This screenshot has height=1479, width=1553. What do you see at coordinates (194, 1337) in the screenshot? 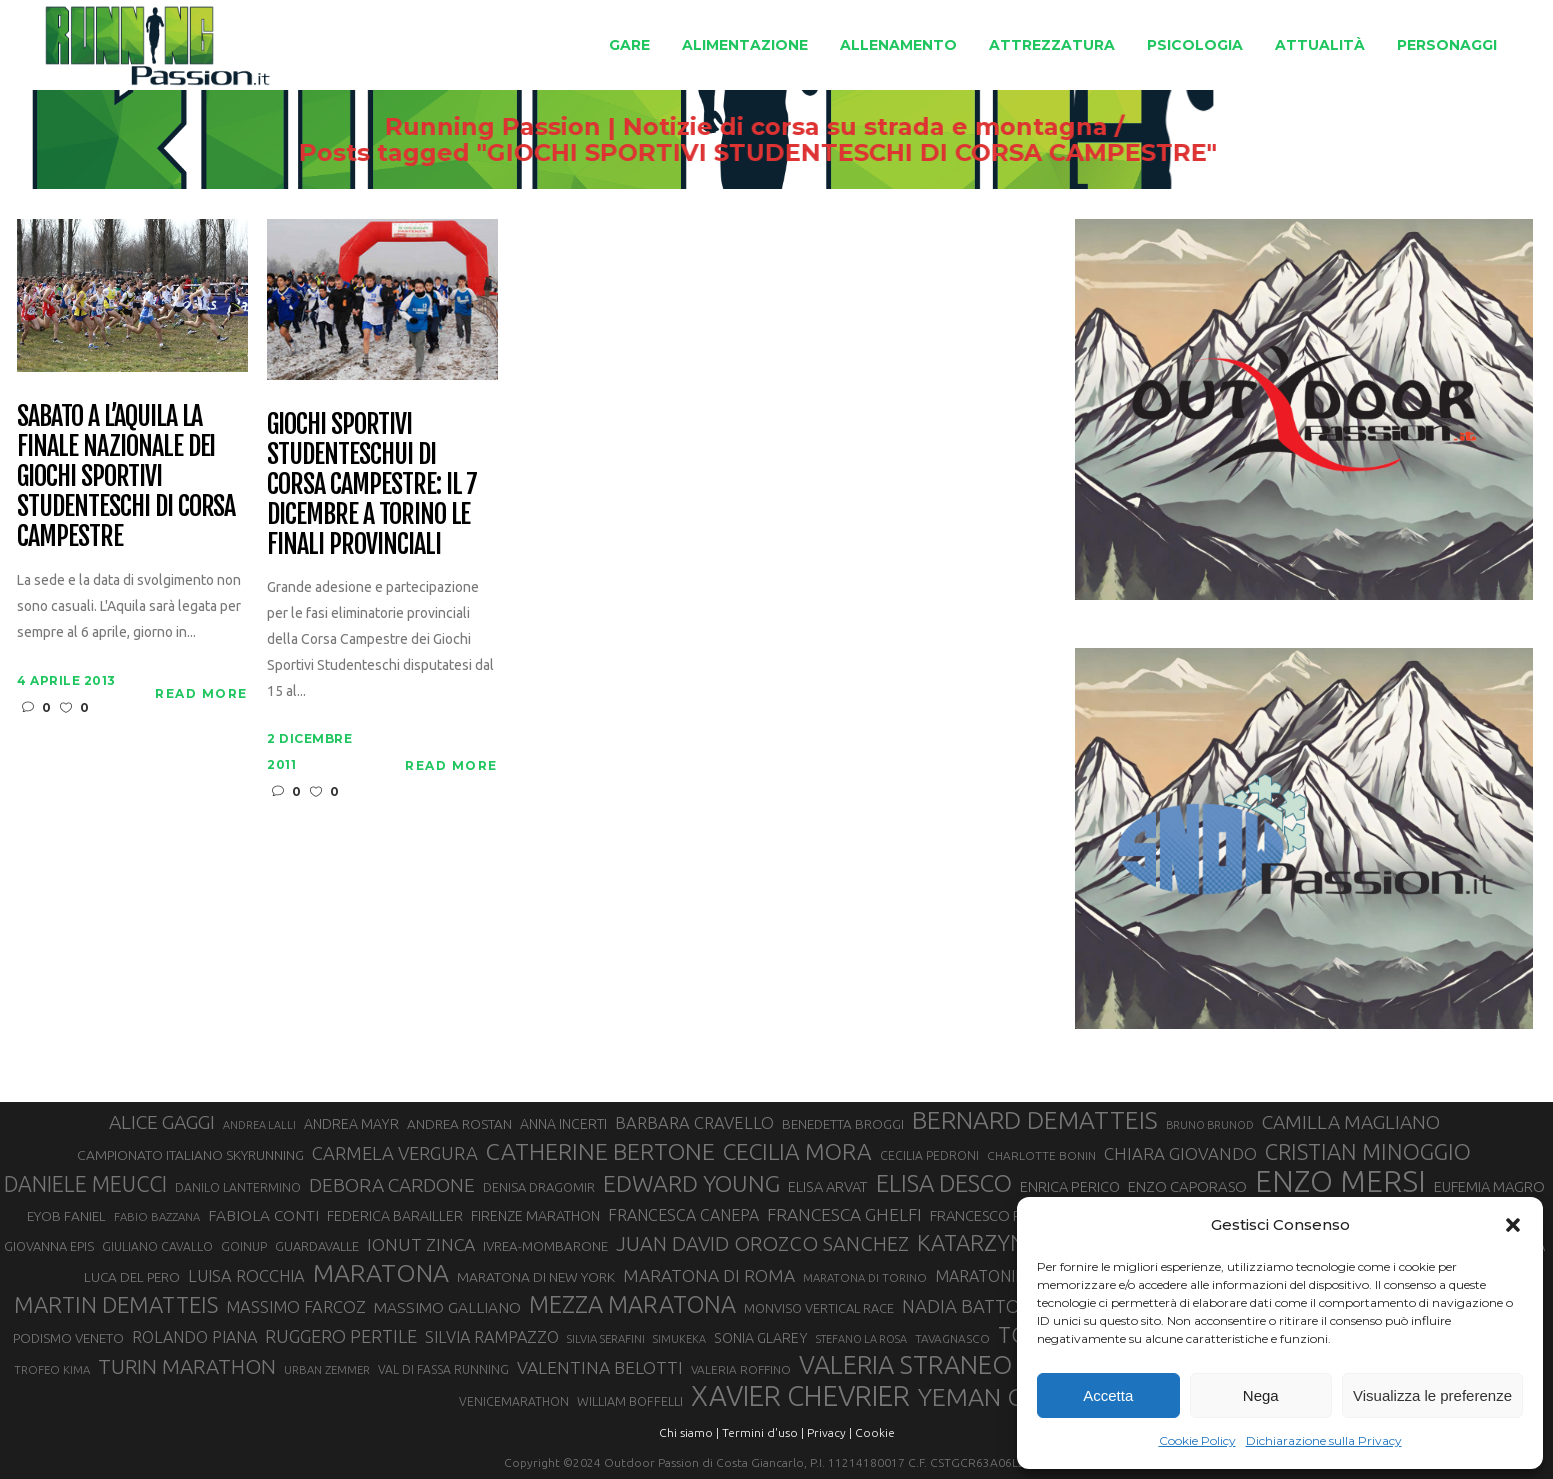
I see `ROLANDO PIANA [ROLANDO PIANA (42 elementi)]` at bounding box center [194, 1337].